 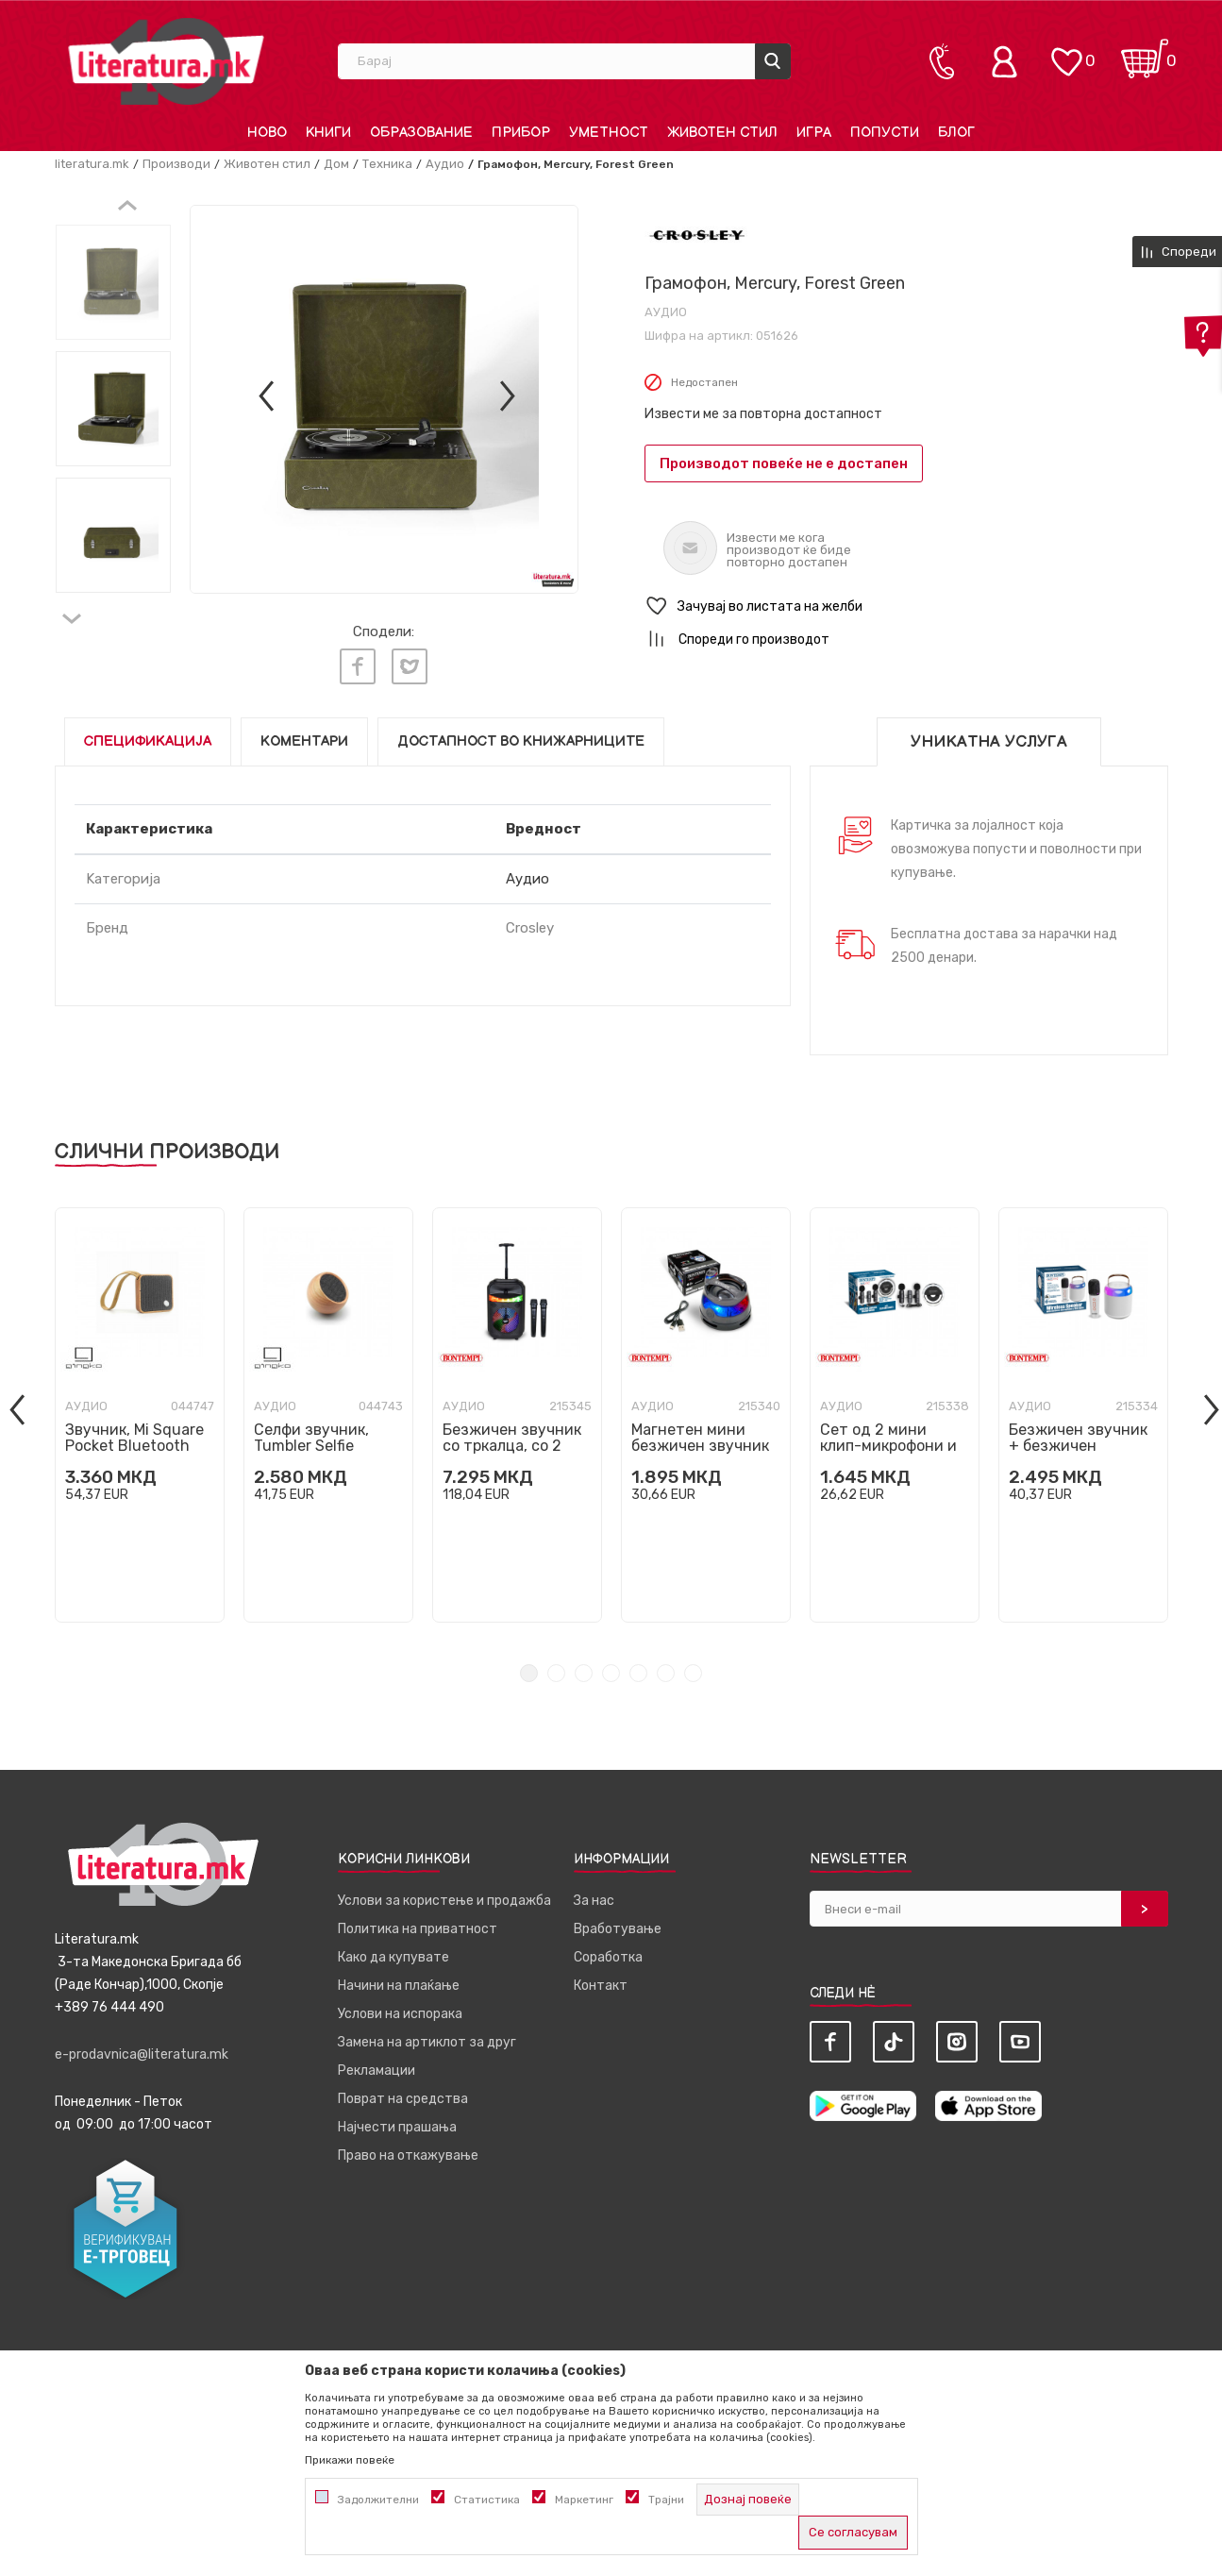 I want to click on Производи, so click(x=176, y=164).